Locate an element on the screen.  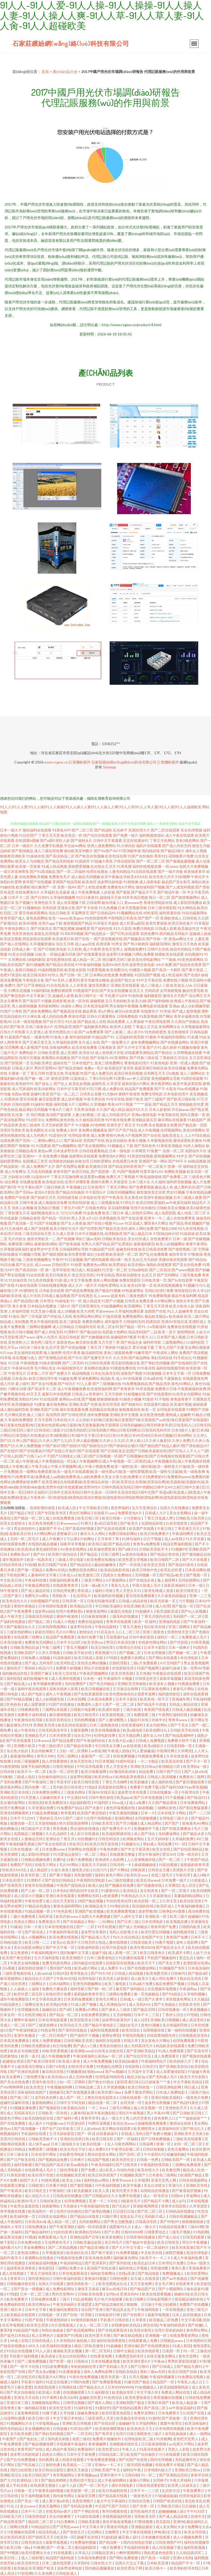
69叉叉叉 is located at coordinates (33, 1394).